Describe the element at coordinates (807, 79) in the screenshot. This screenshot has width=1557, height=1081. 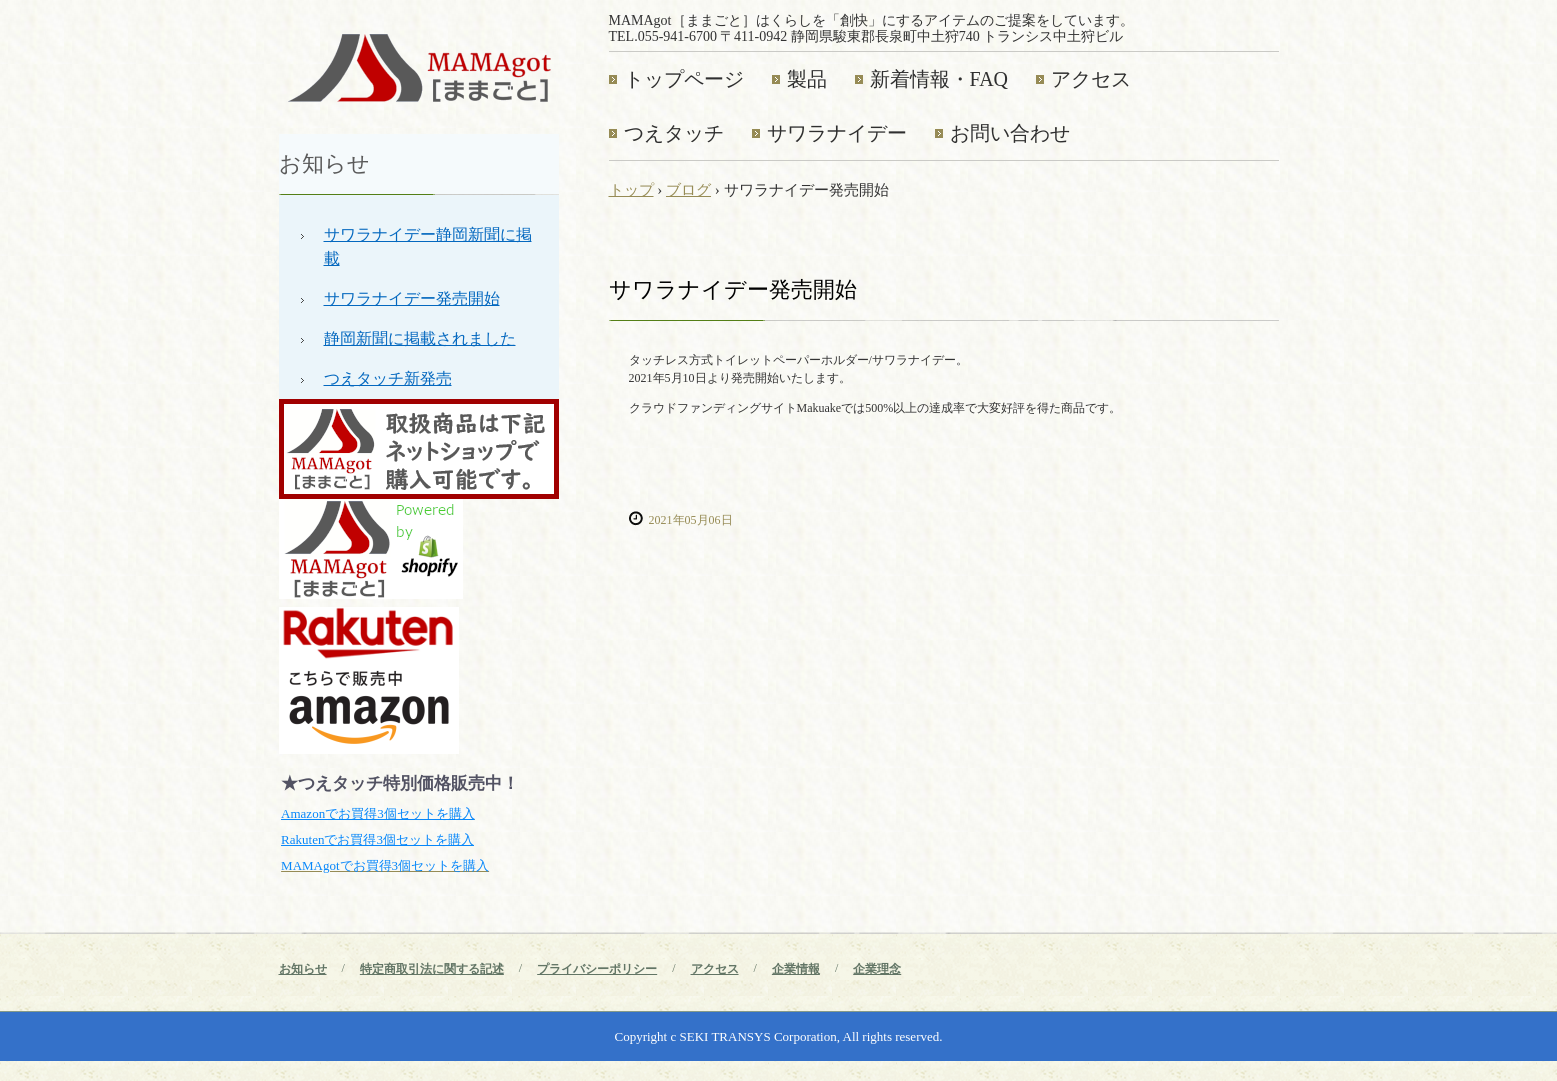
I see `製品` at that location.